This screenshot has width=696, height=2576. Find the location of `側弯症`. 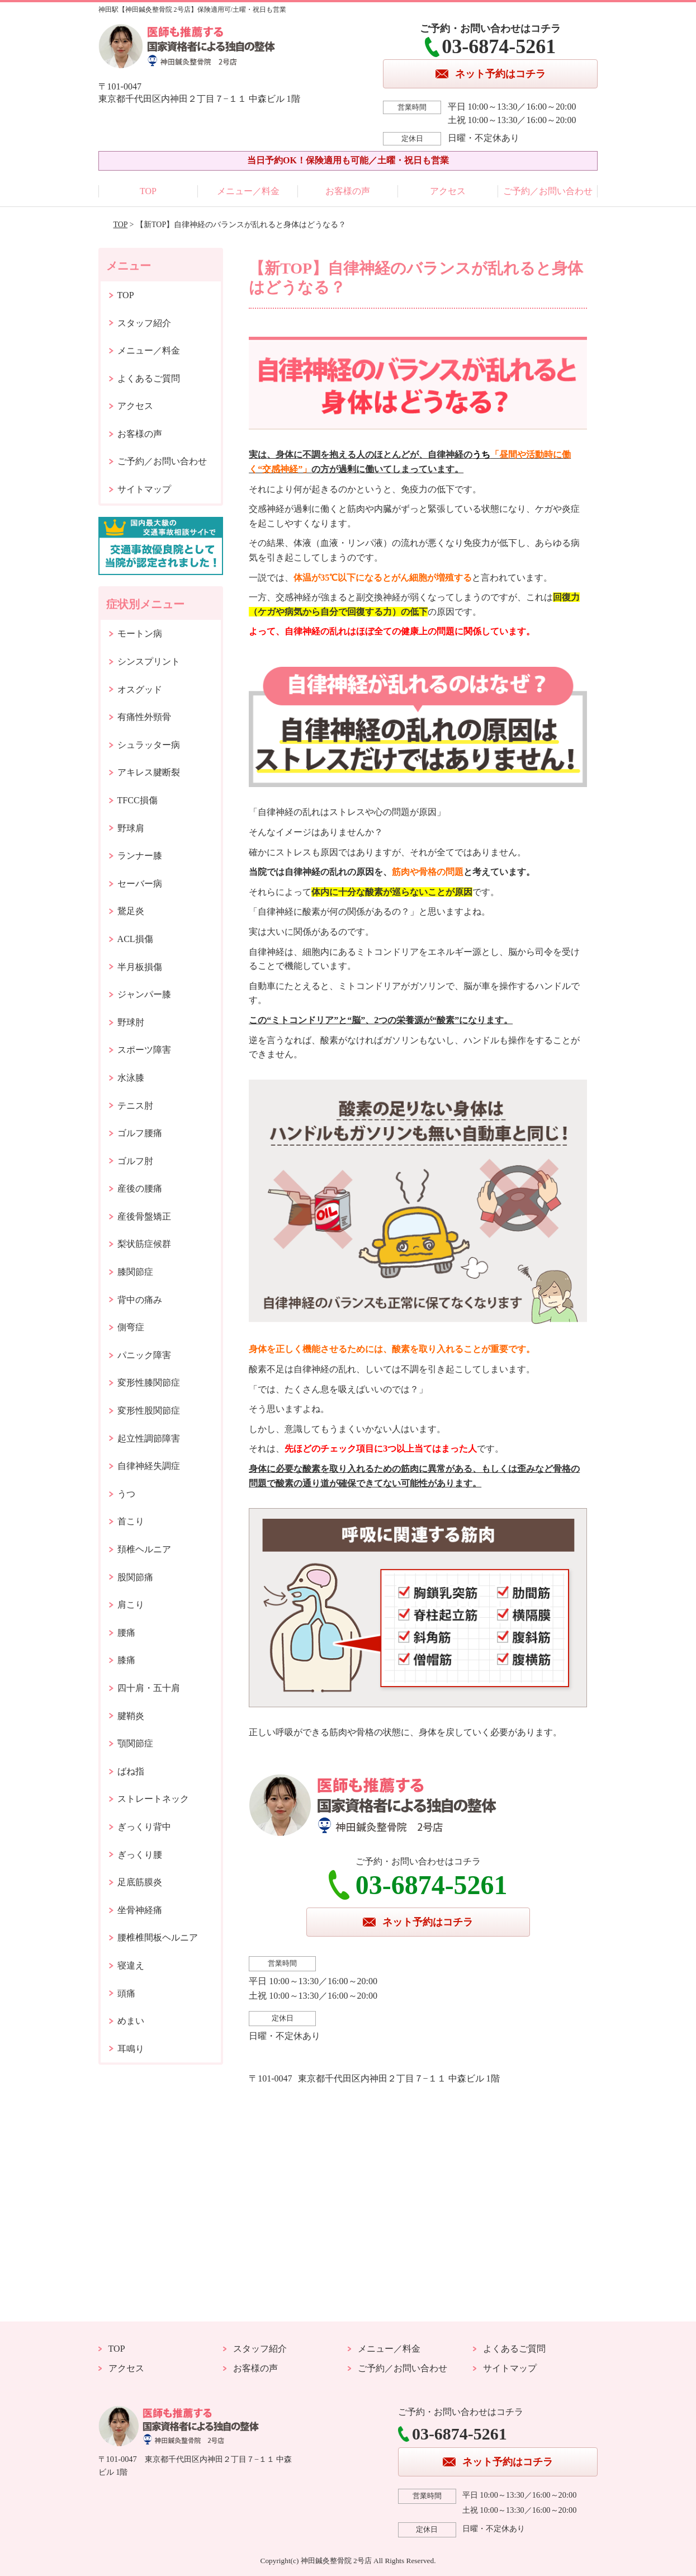

側弯症 is located at coordinates (130, 1327).